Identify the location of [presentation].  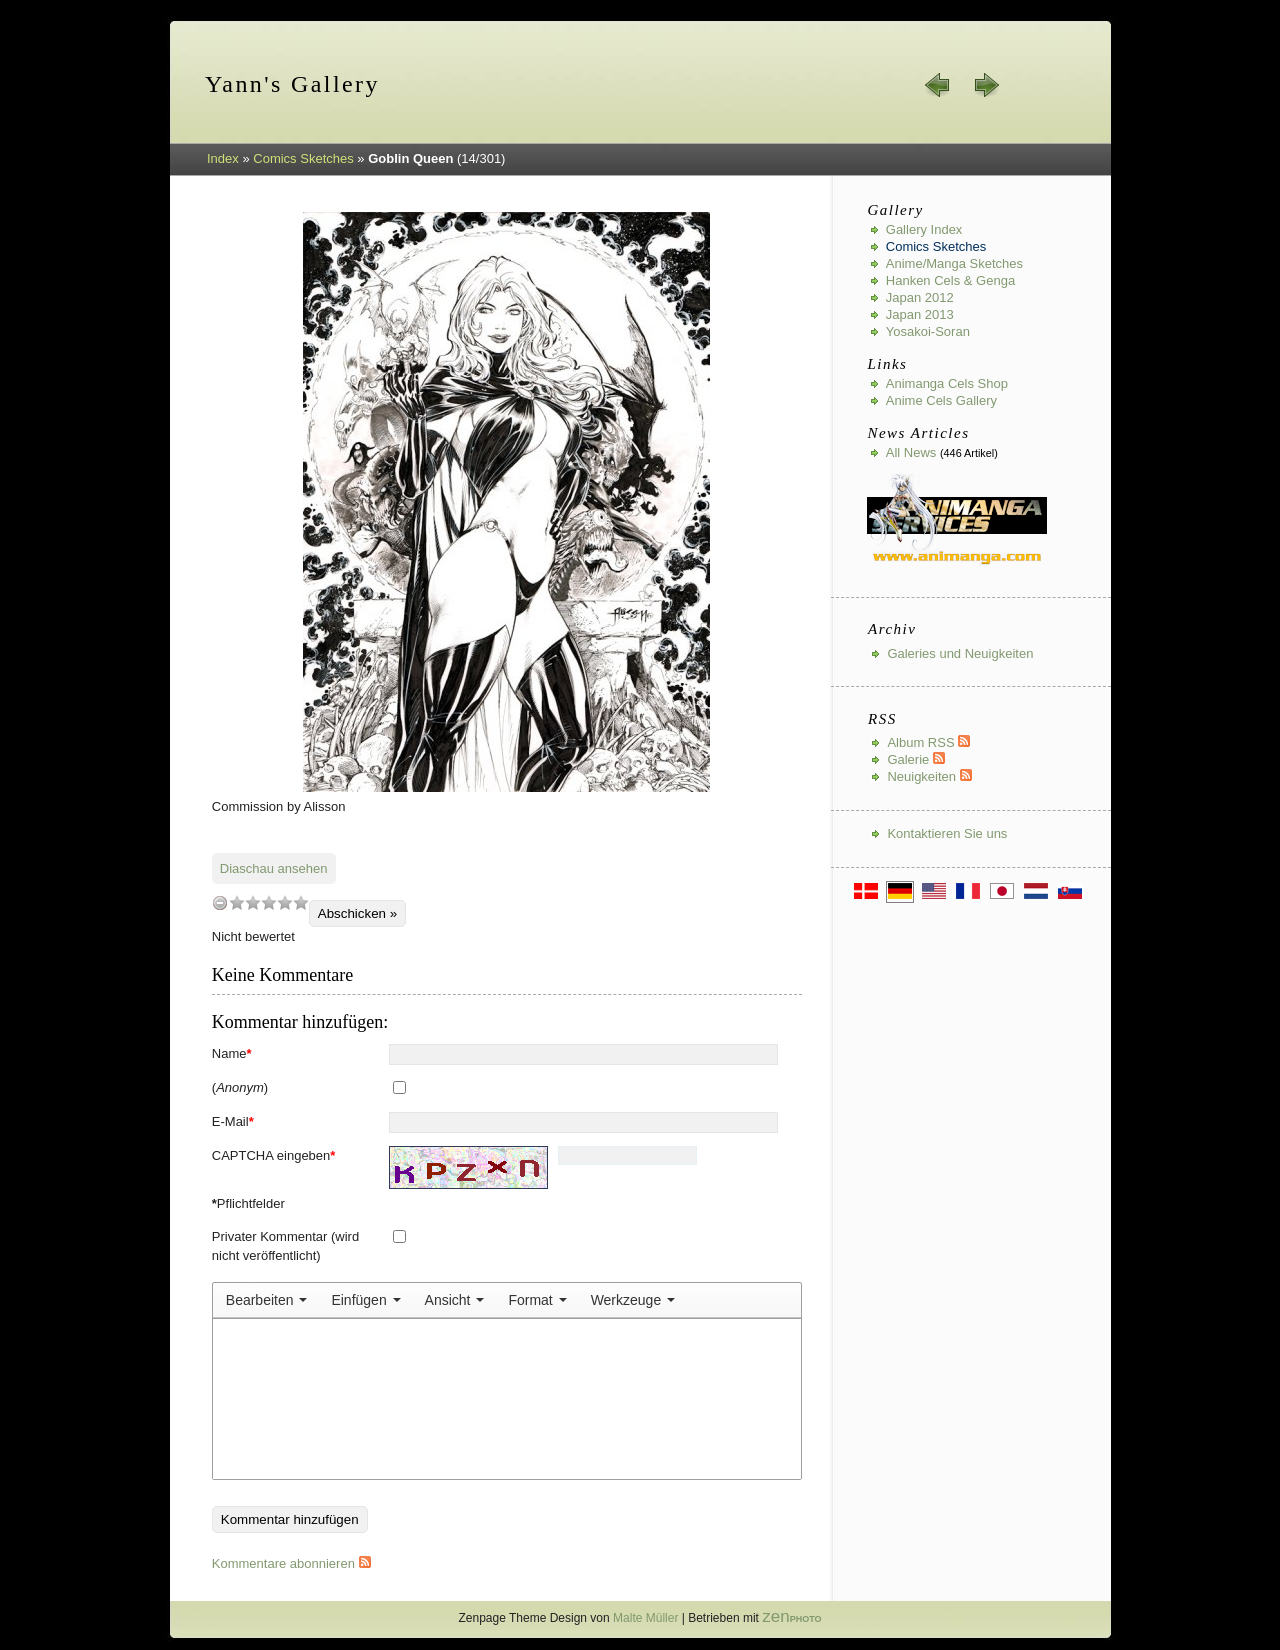
(267, 1300).